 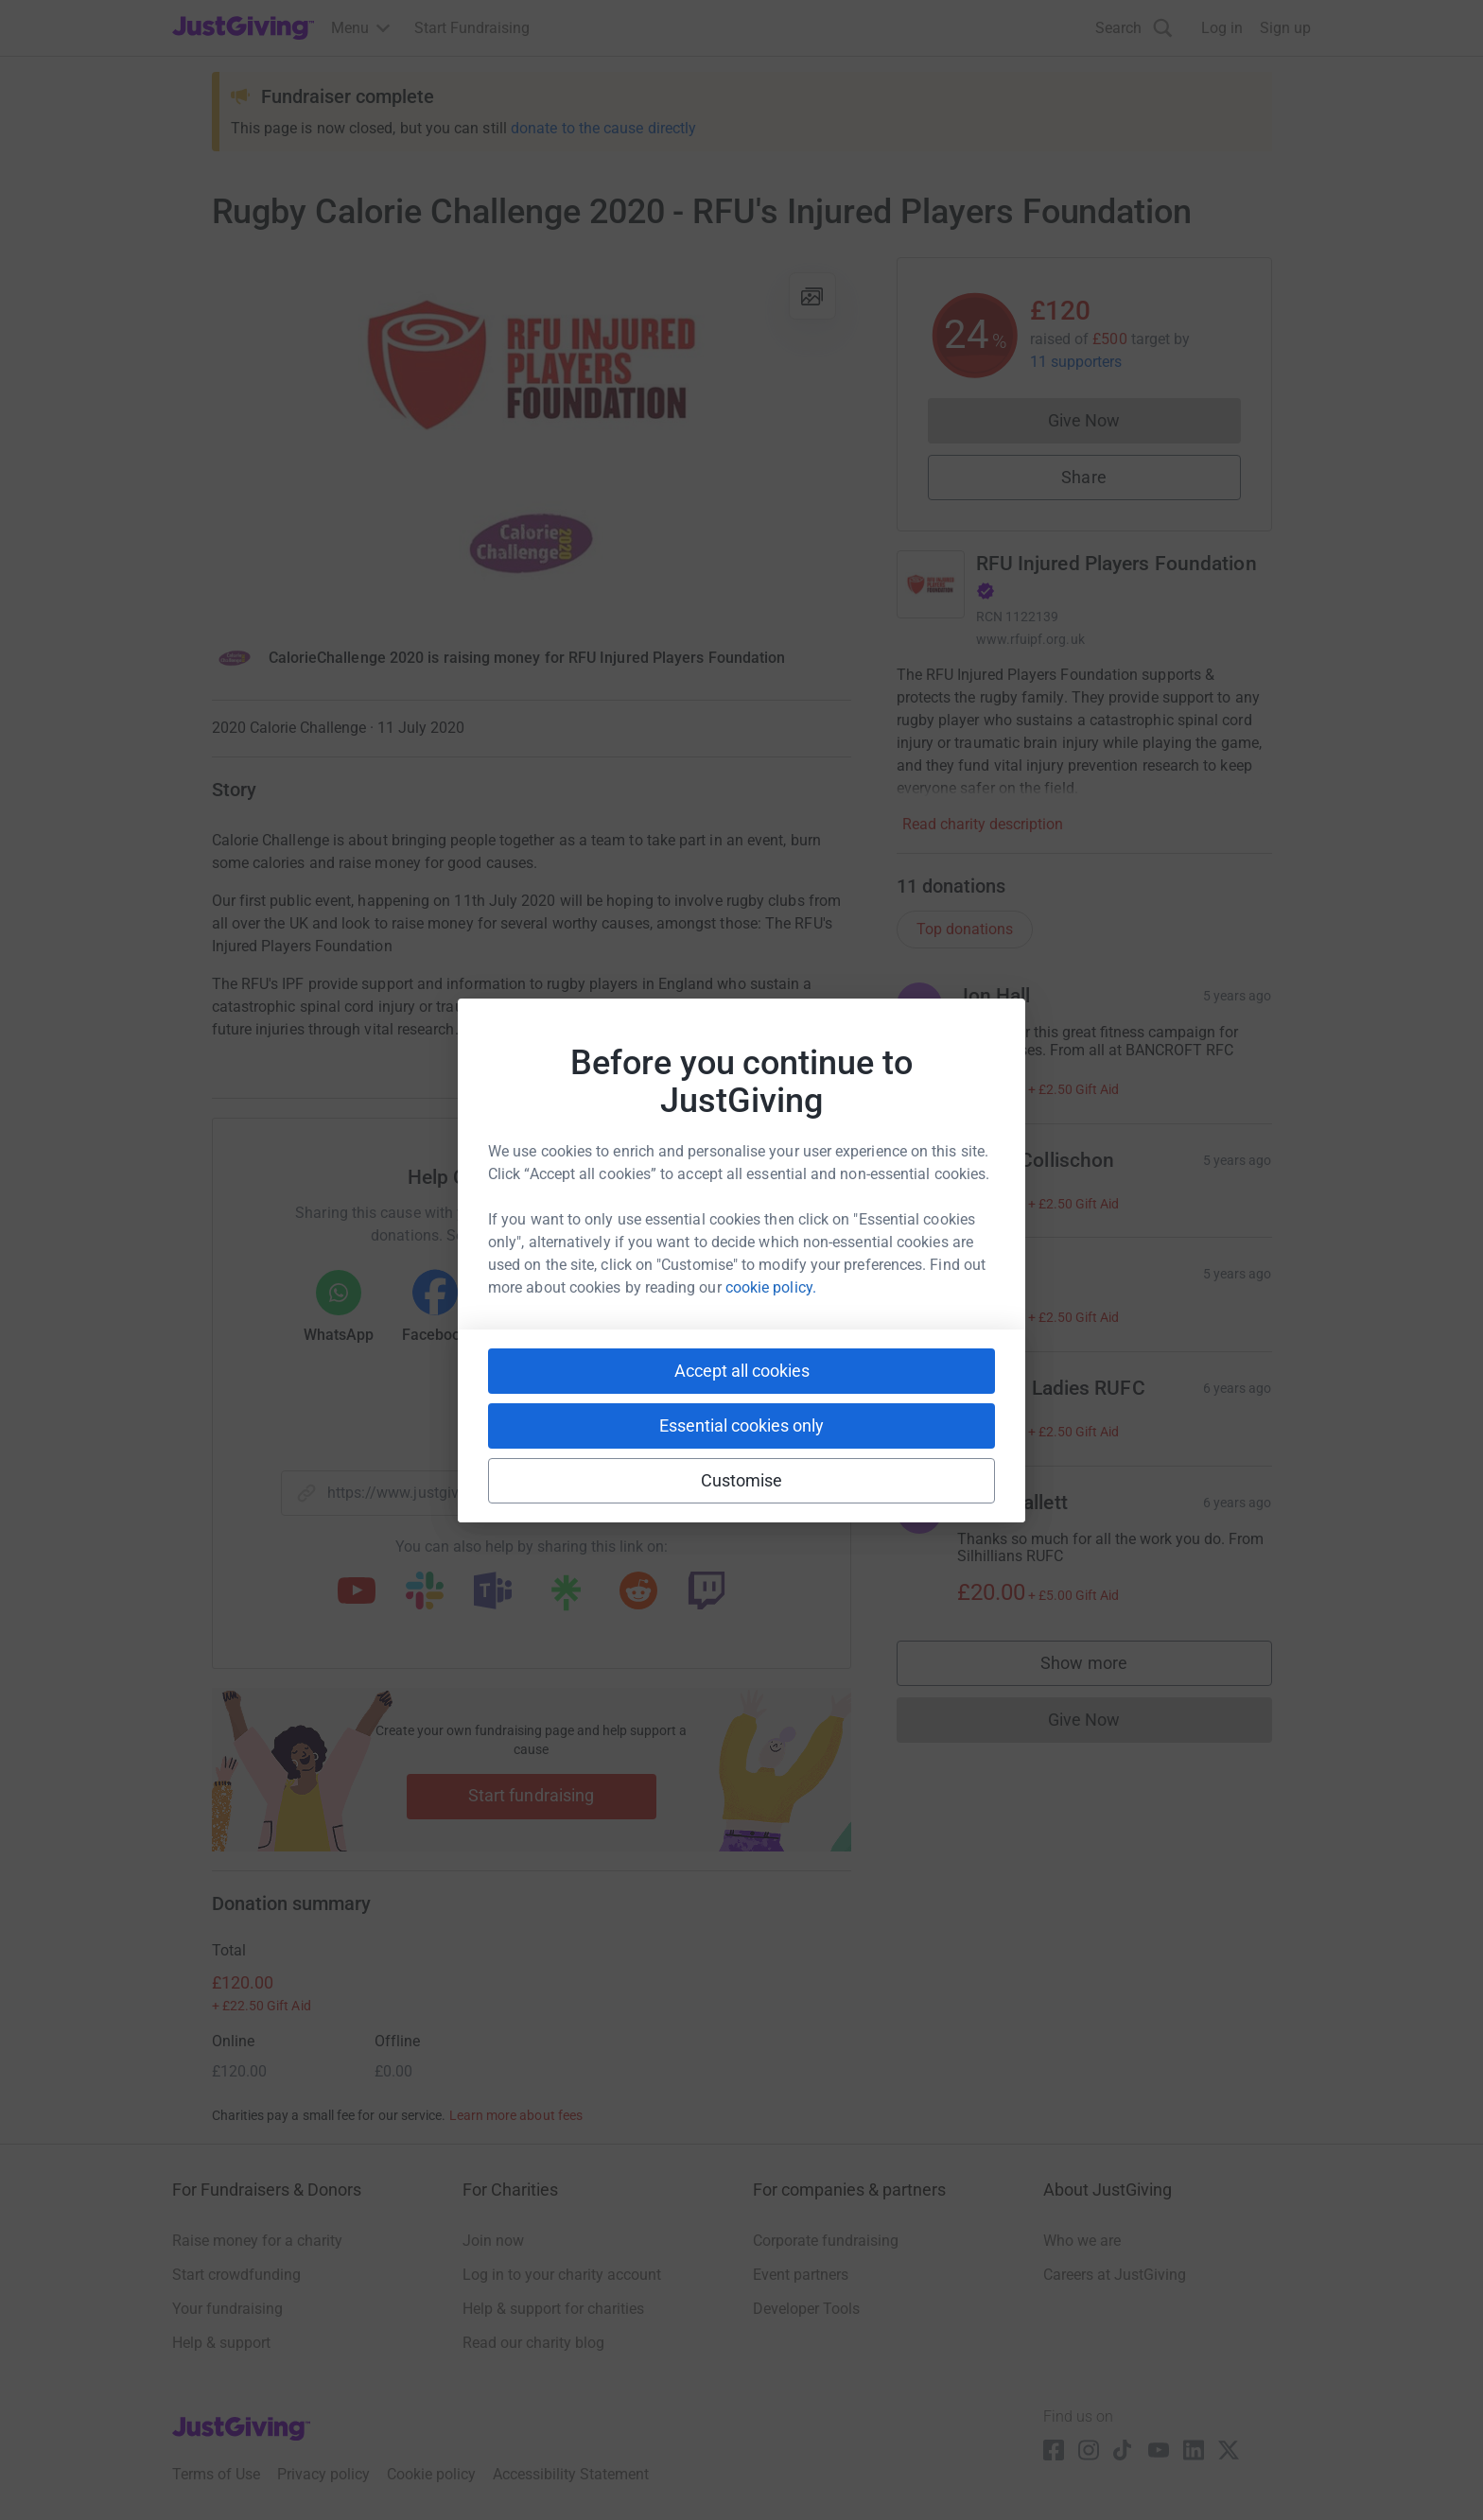 What do you see at coordinates (533, 2343) in the screenshot?
I see `Read our charity blog` at bounding box center [533, 2343].